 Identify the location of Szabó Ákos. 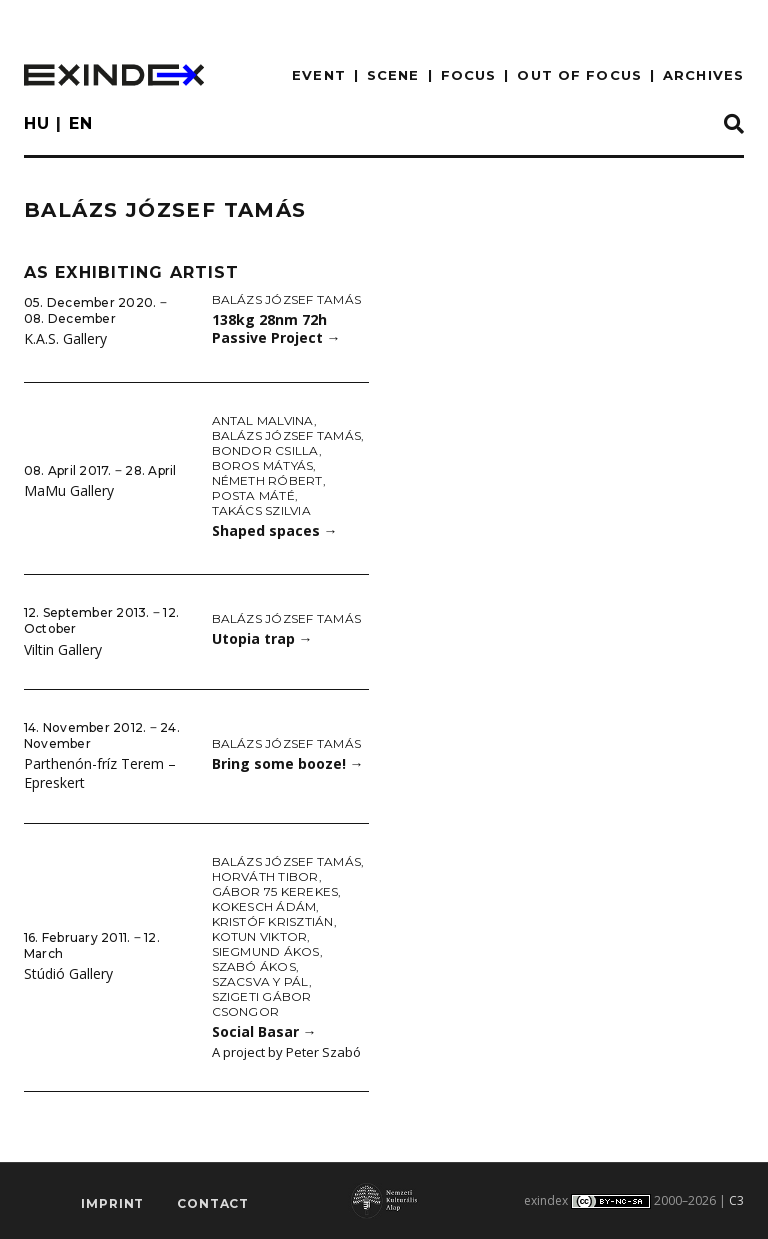
(254, 966).